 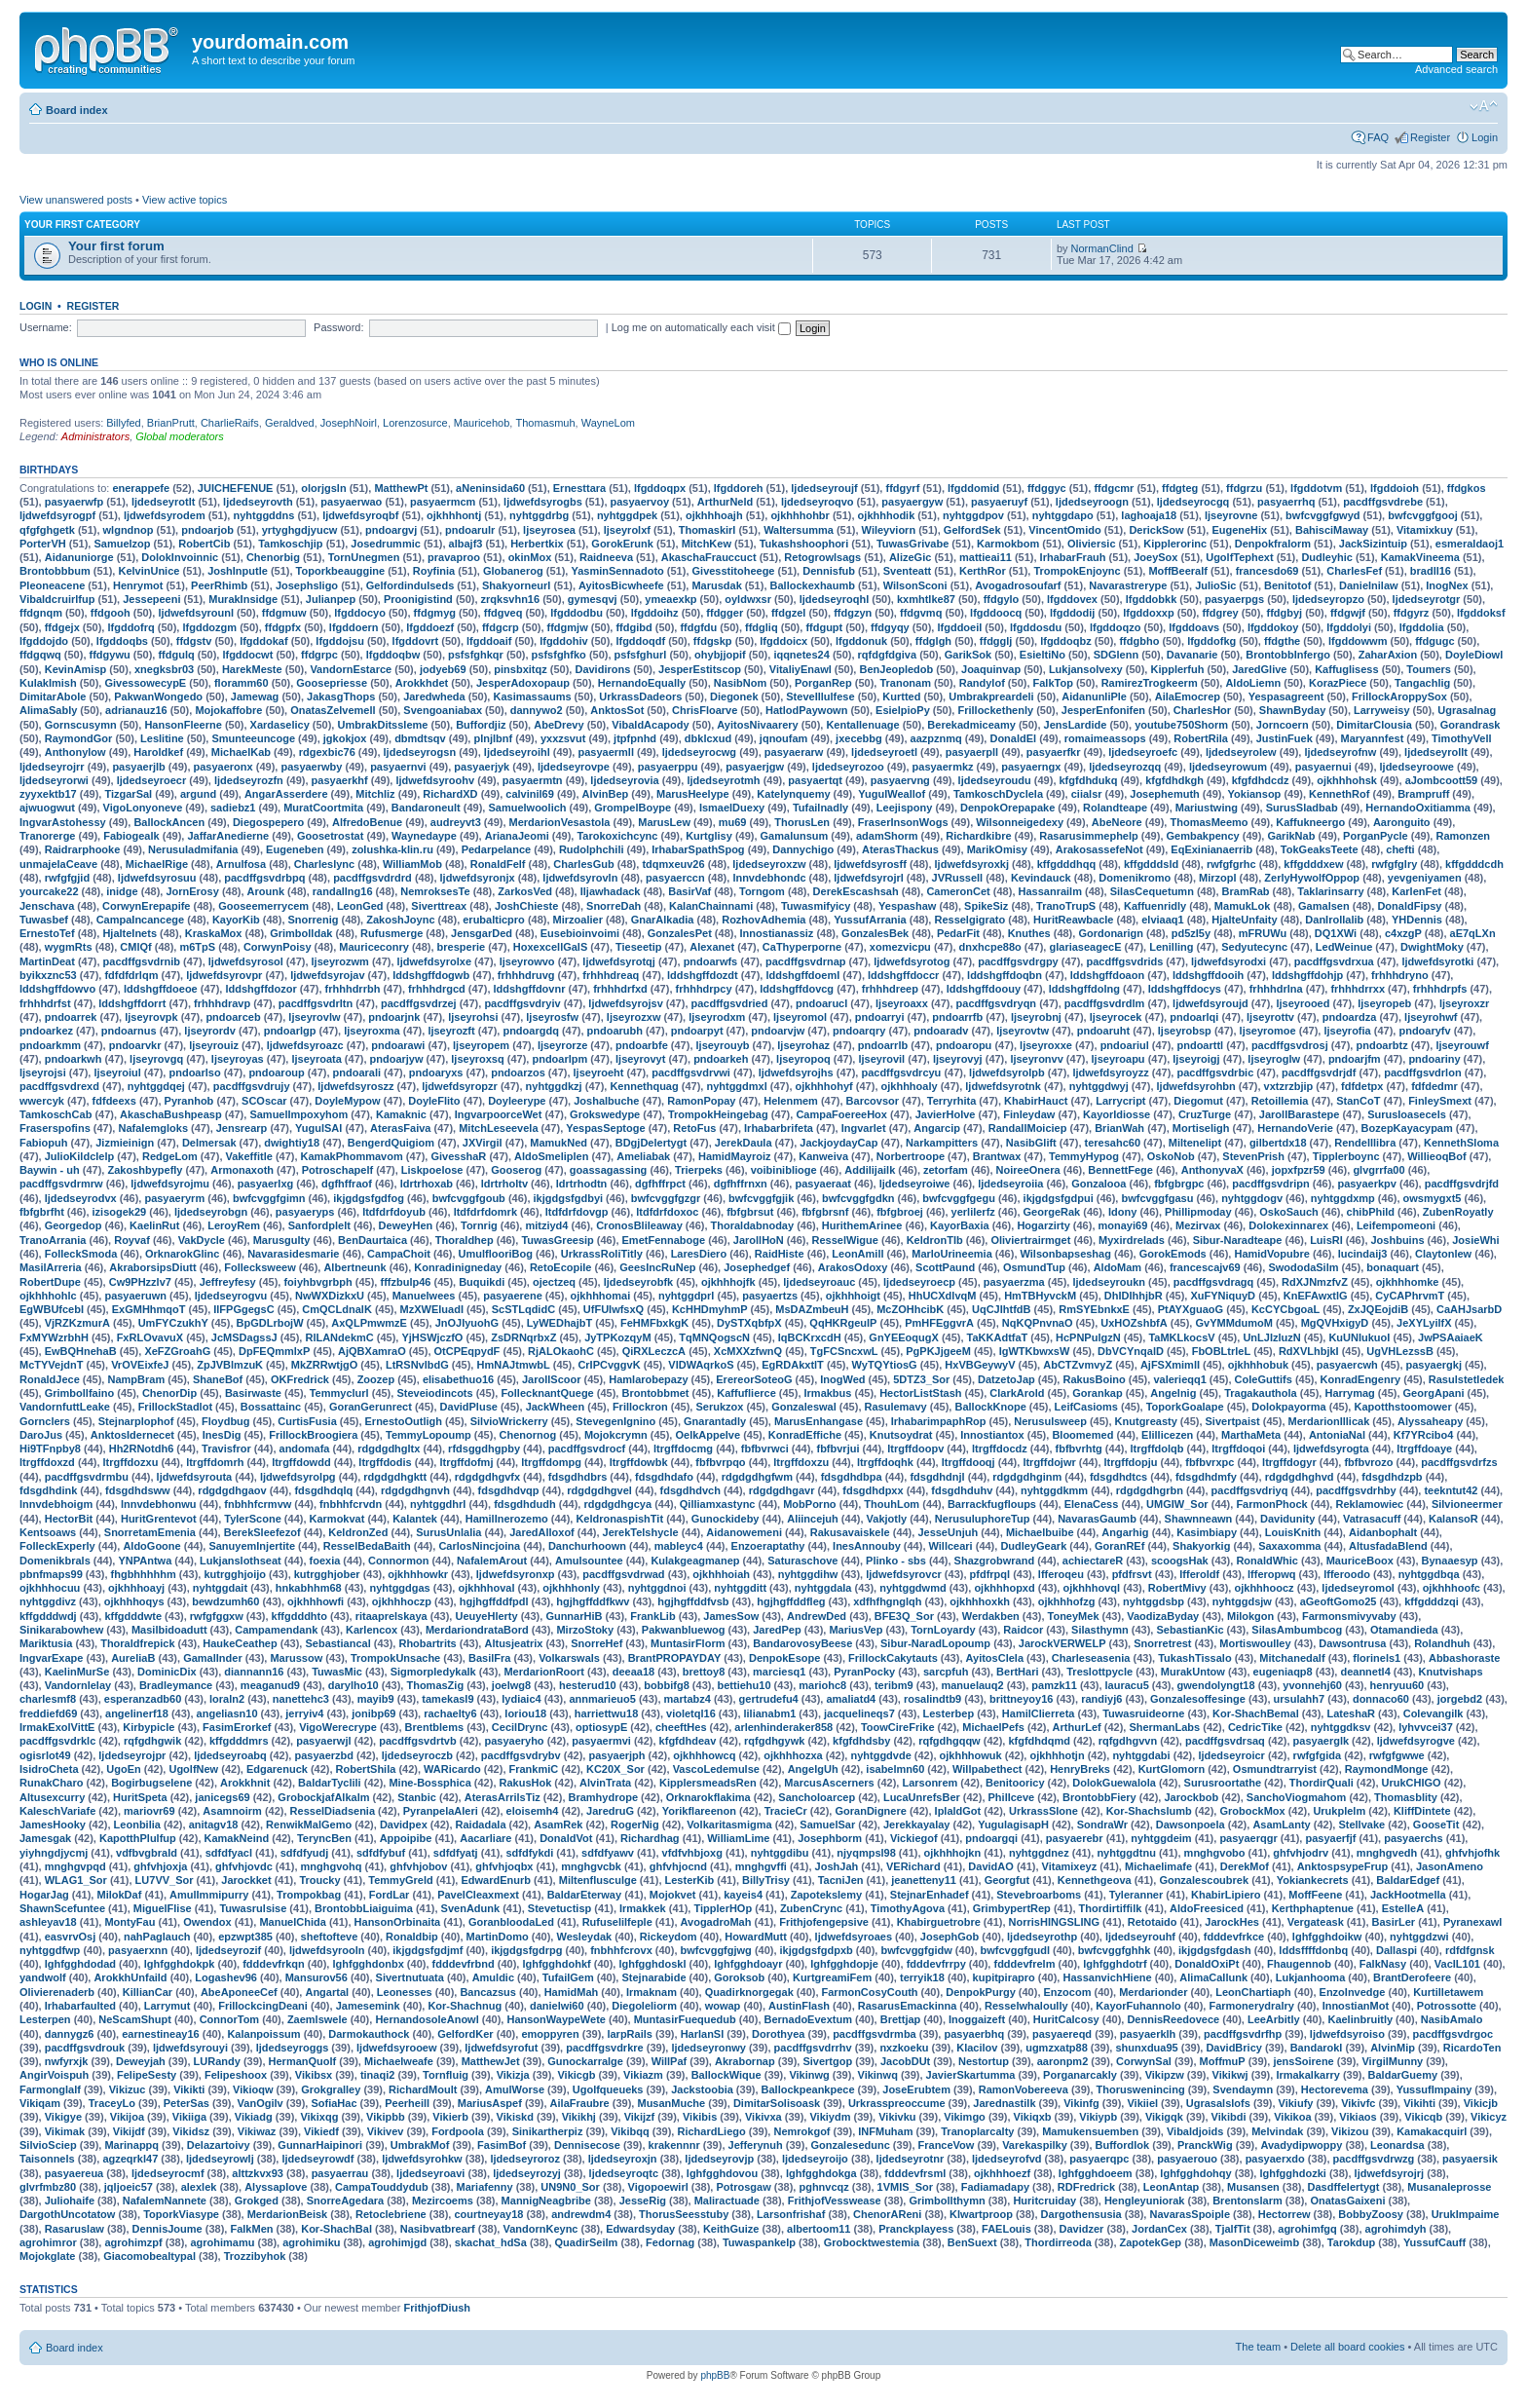 I want to click on Kalantek, so click(x=414, y=1518).